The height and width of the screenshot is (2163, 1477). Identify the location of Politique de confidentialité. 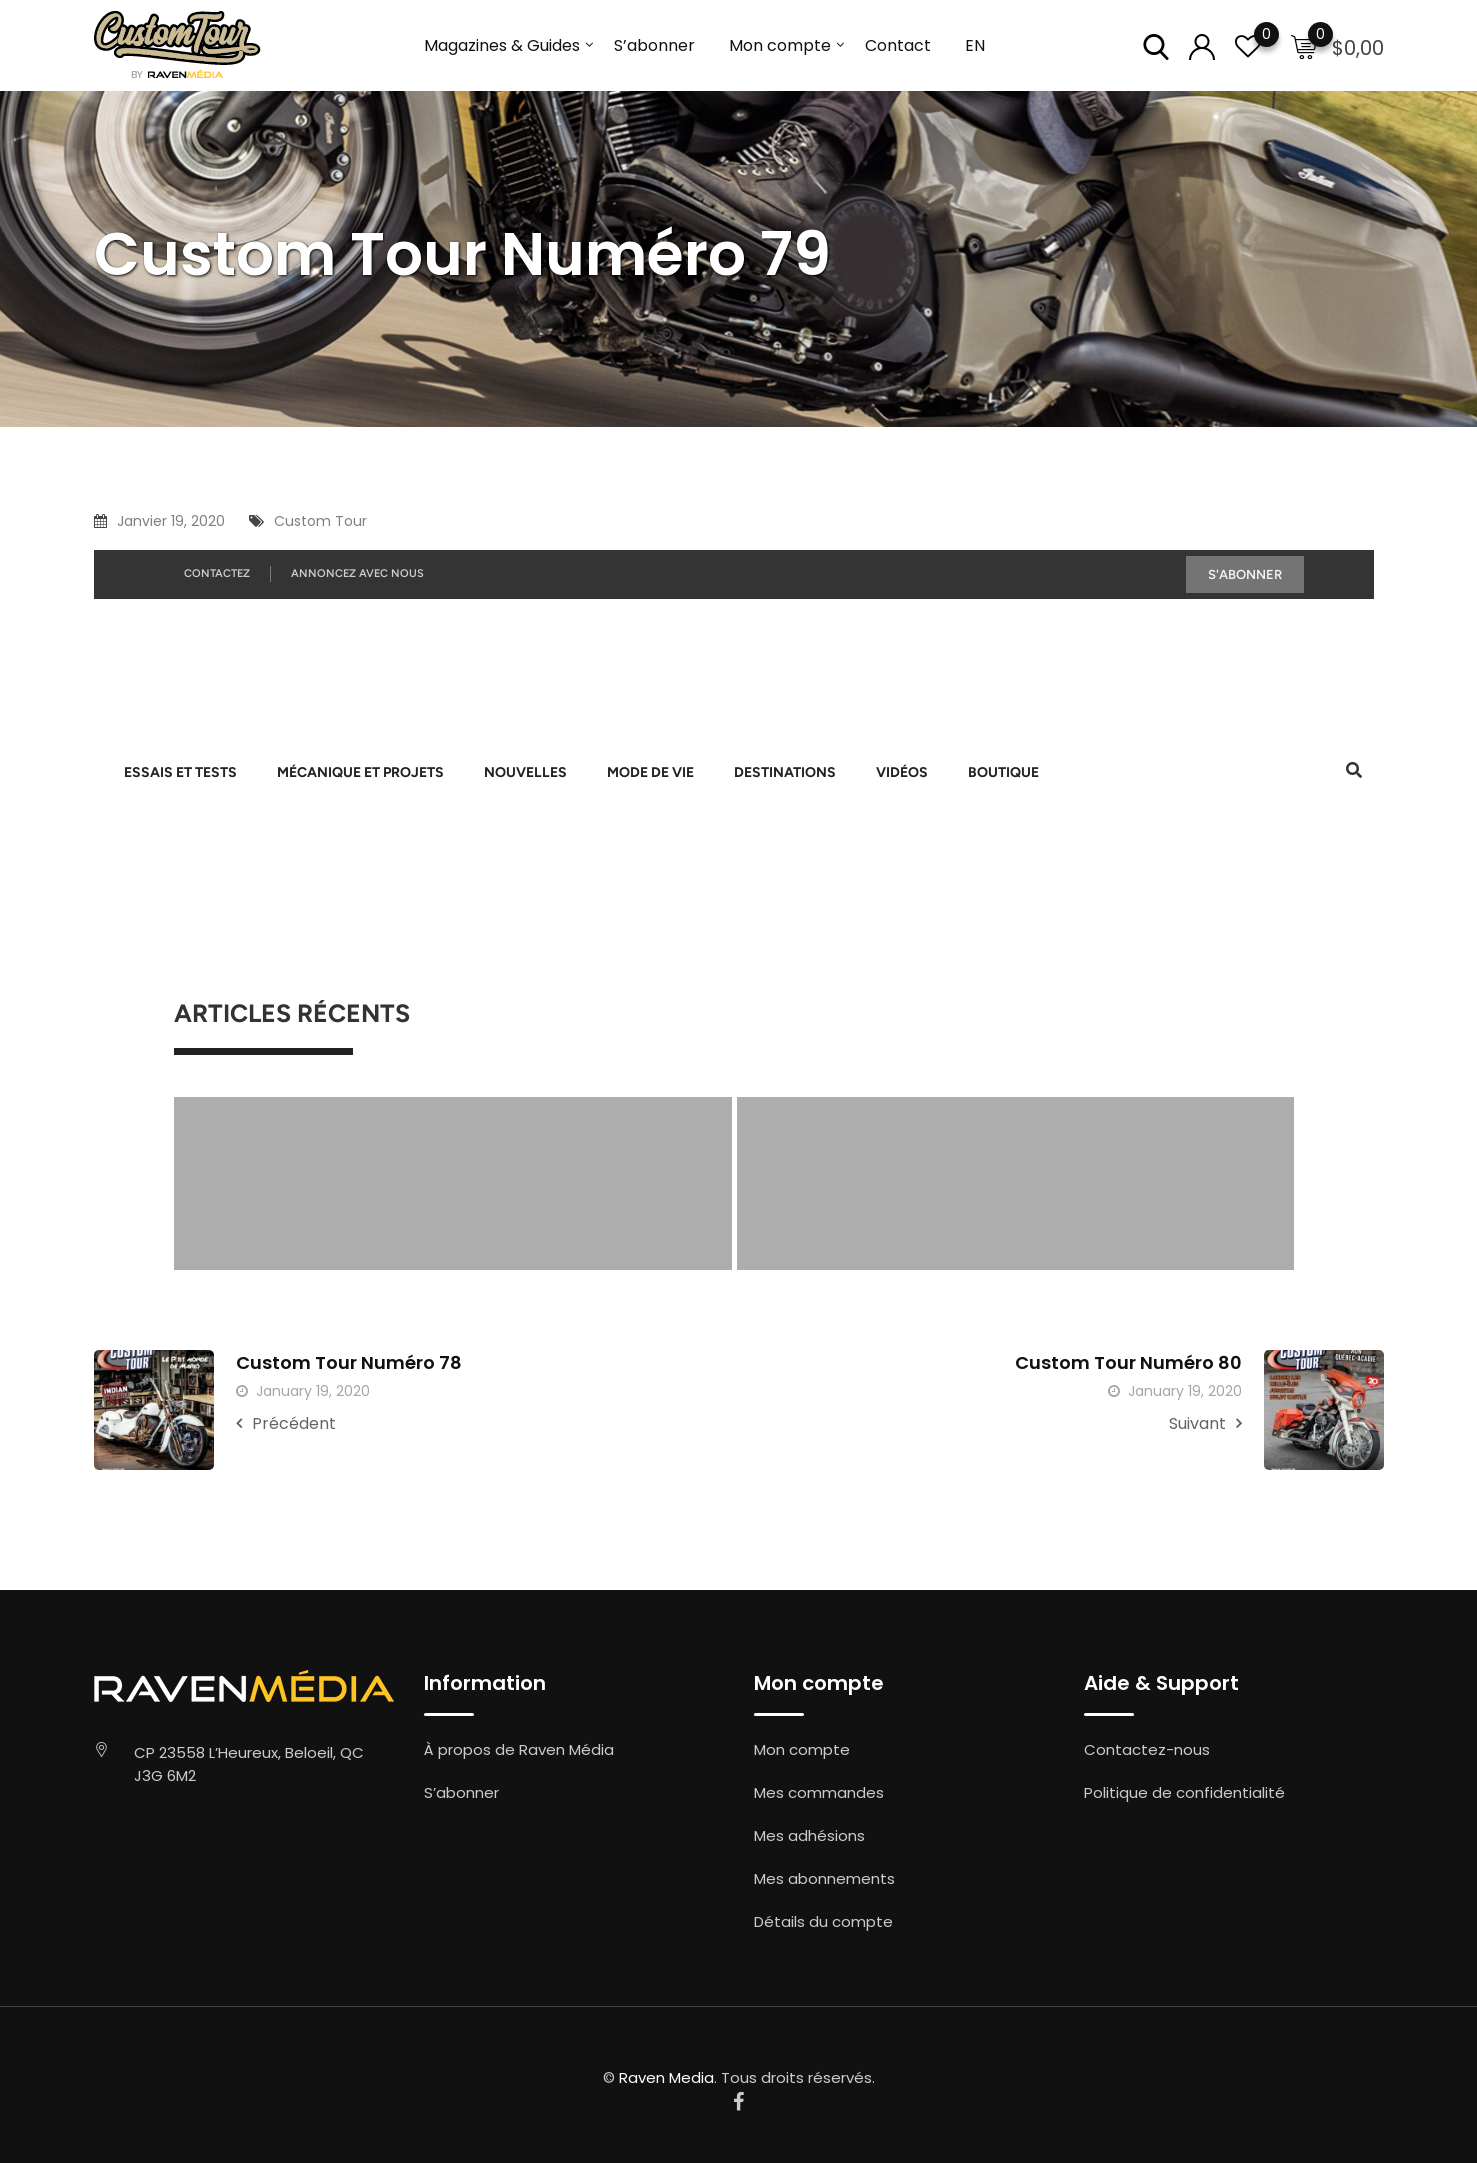
(1184, 1792).